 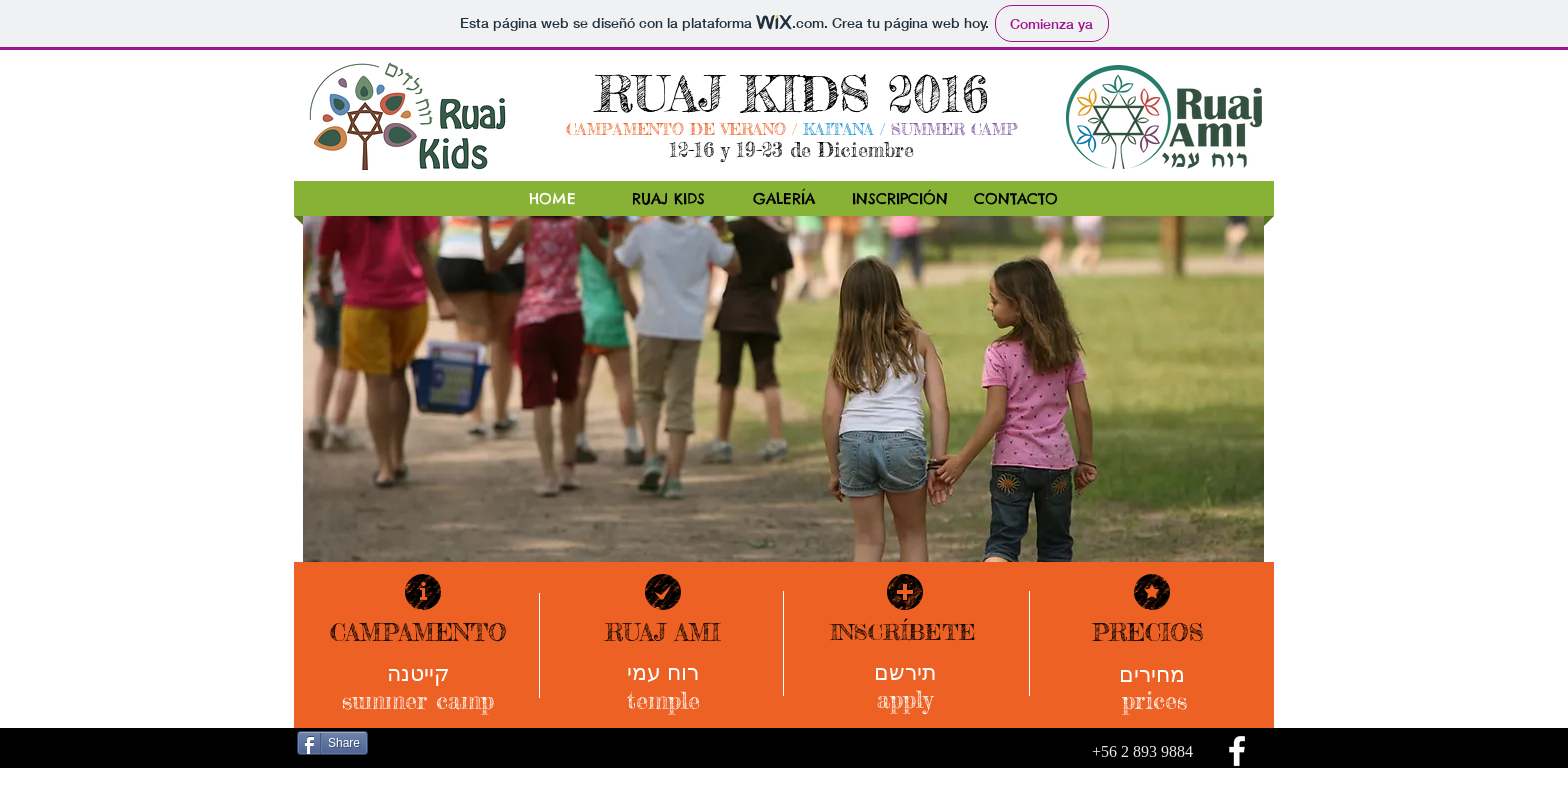 What do you see at coordinates (1237, 751) in the screenshot?
I see `[facebook]` at bounding box center [1237, 751].